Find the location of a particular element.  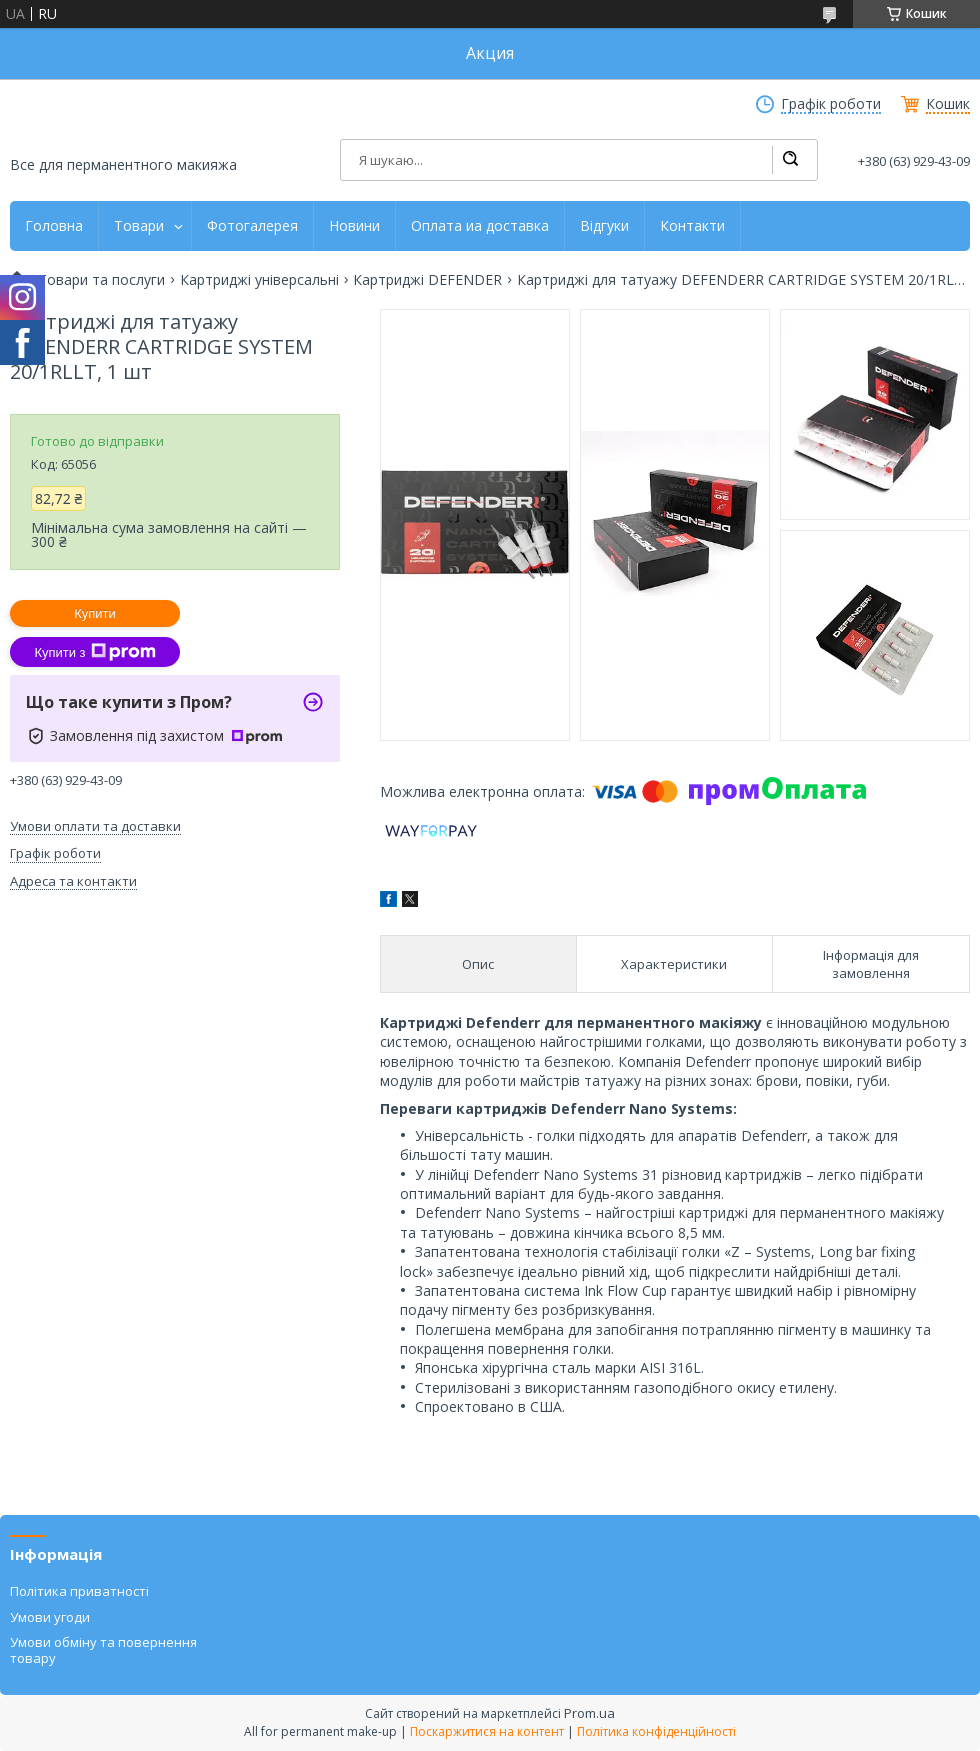

Політика приватності is located at coordinates (79, 1591).